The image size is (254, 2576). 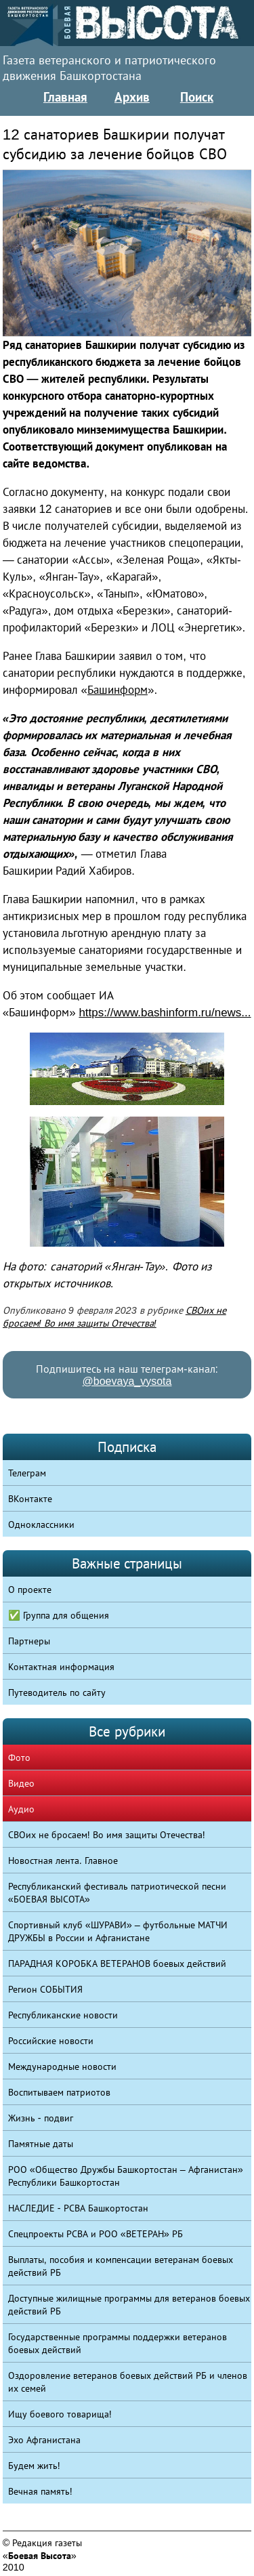 I want to click on Выплаты, пособия и компенсации ветеранам боевых действий РБ, so click(x=120, y=2266).